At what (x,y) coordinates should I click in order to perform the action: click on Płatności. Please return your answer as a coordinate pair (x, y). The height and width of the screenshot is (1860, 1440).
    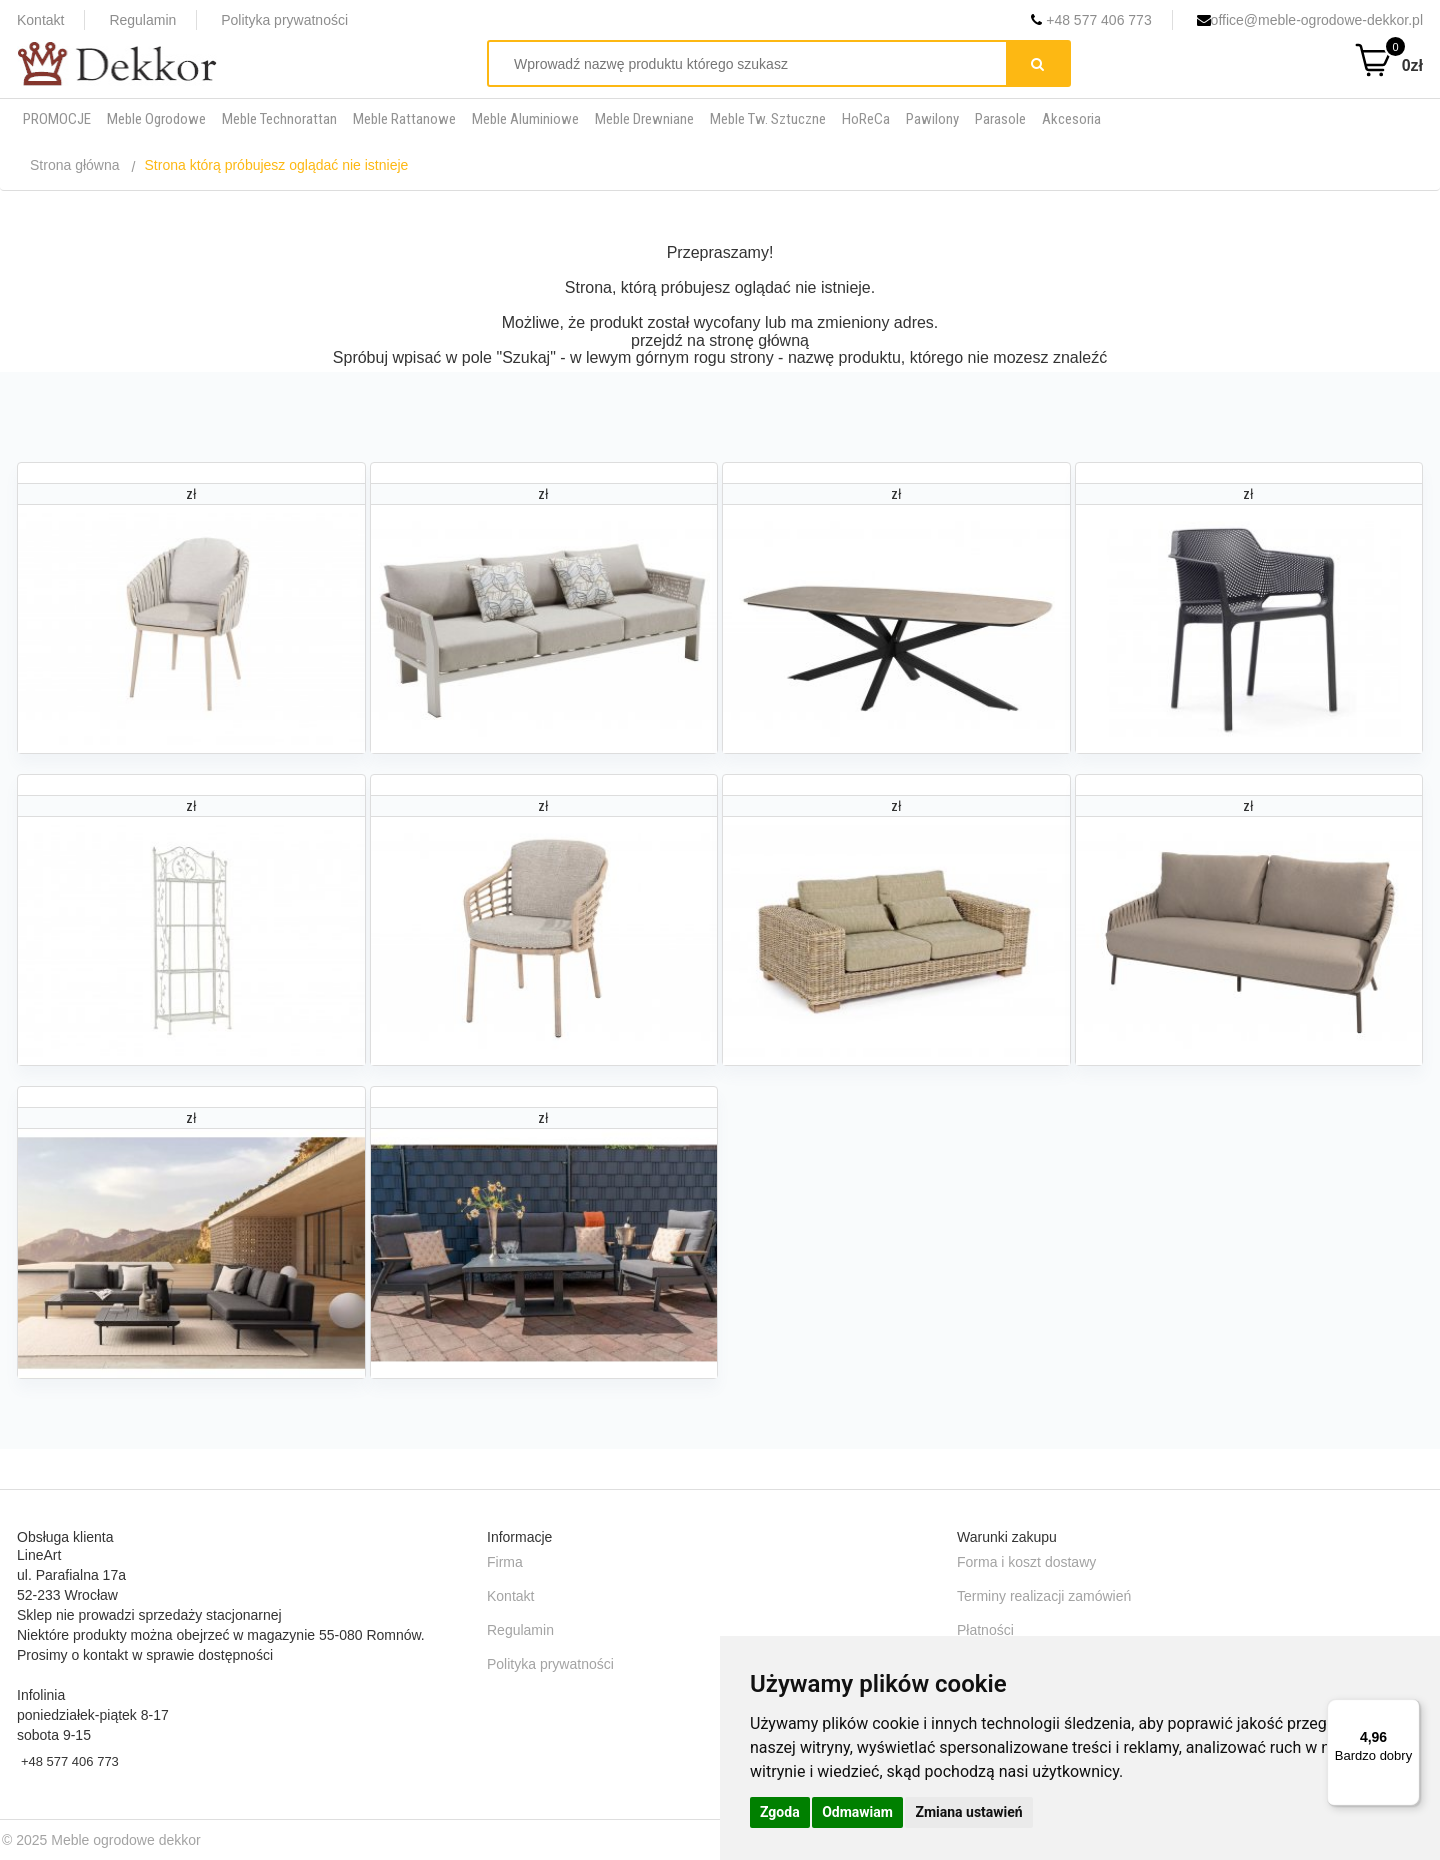
    Looking at the image, I should click on (985, 1630).